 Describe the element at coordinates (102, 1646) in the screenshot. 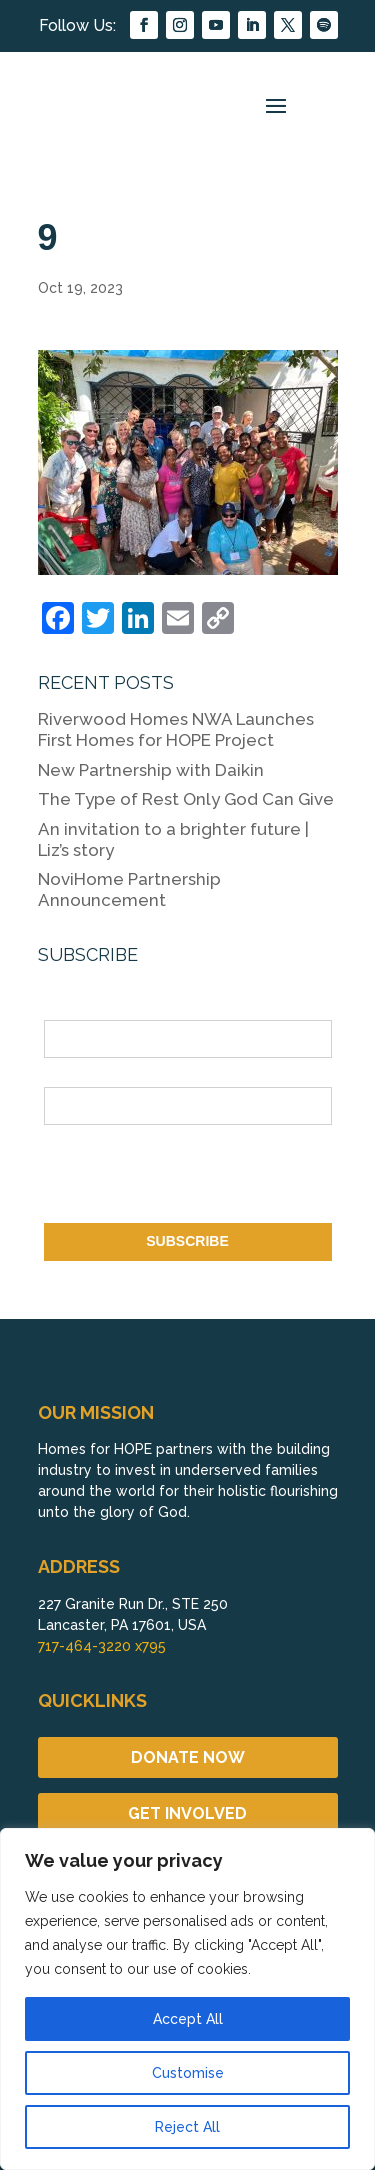

I see `717-464-3220 x795` at that location.